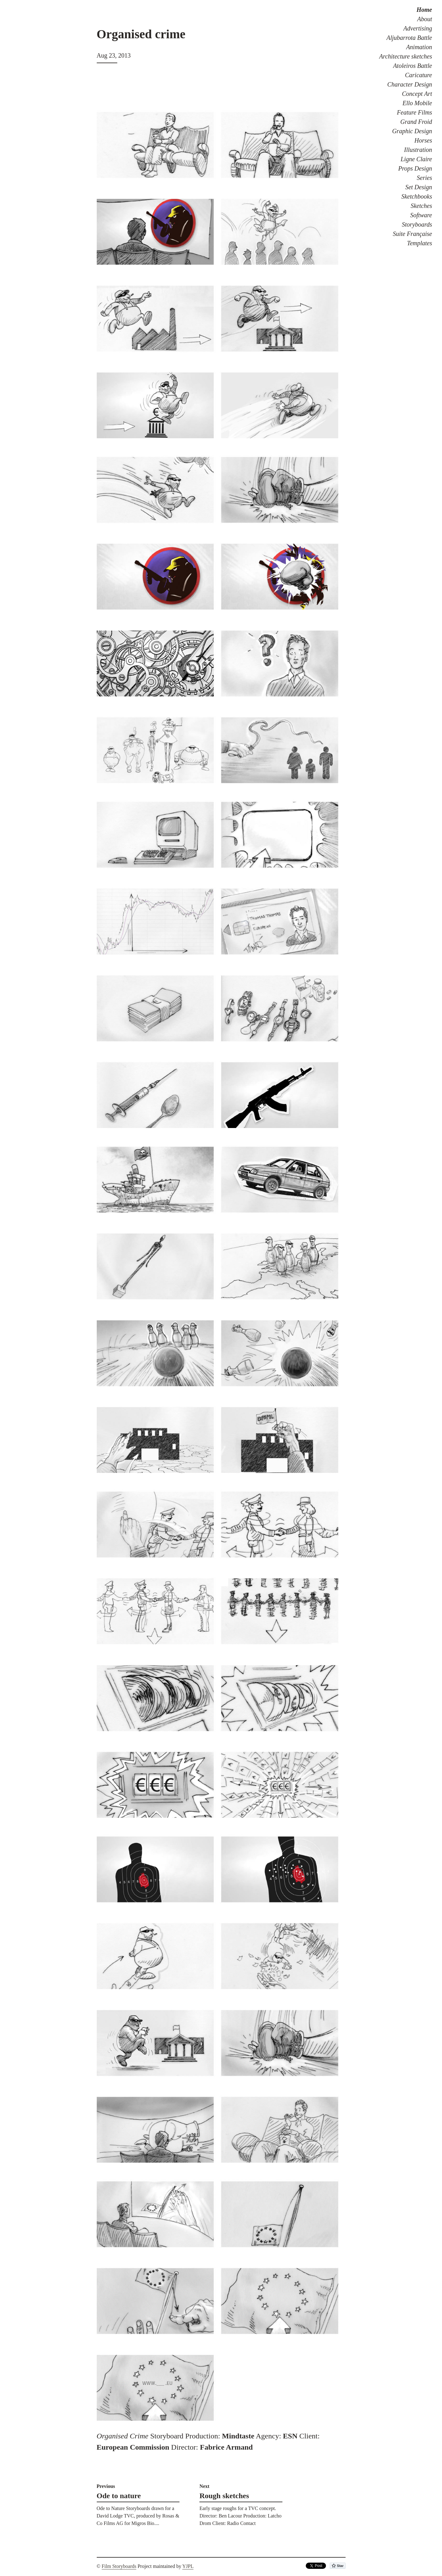  Describe the element at coordinates (412, 131) in the screenshot. I see `Graphic Design` at that location.